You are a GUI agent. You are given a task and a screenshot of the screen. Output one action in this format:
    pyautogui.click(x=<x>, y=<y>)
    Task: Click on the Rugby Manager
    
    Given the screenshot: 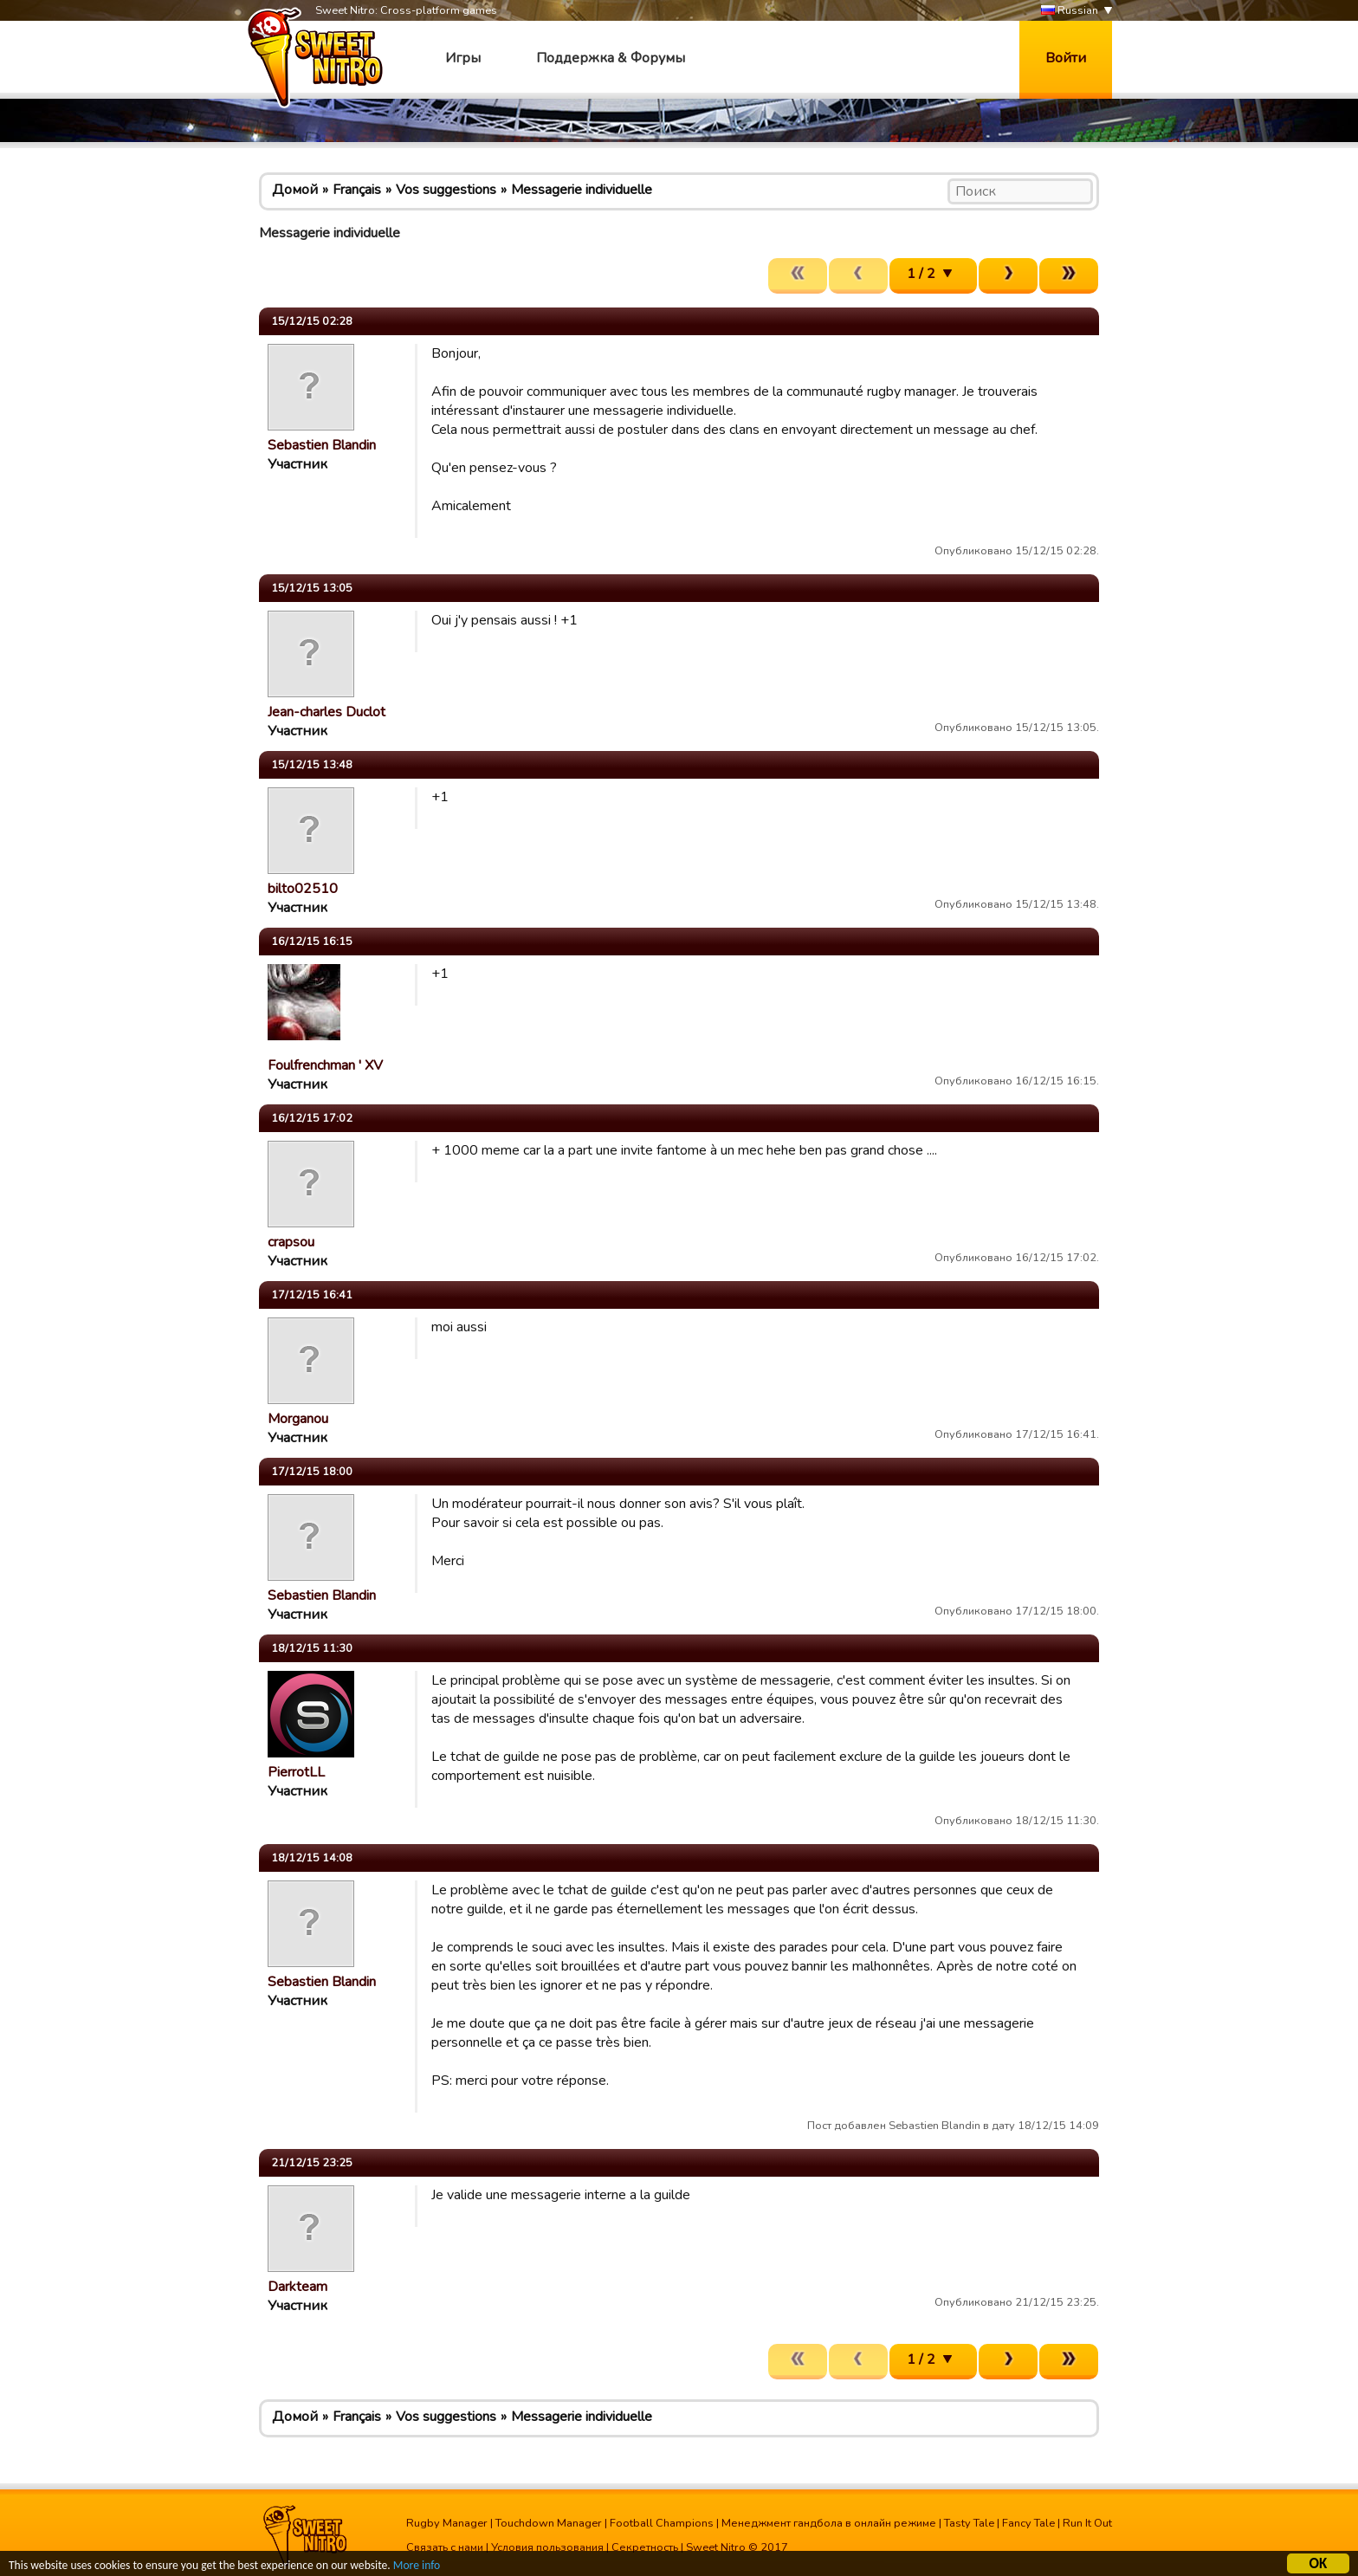 What is the action you would take?
    pyautogui.click(x=447, y=2523)
    